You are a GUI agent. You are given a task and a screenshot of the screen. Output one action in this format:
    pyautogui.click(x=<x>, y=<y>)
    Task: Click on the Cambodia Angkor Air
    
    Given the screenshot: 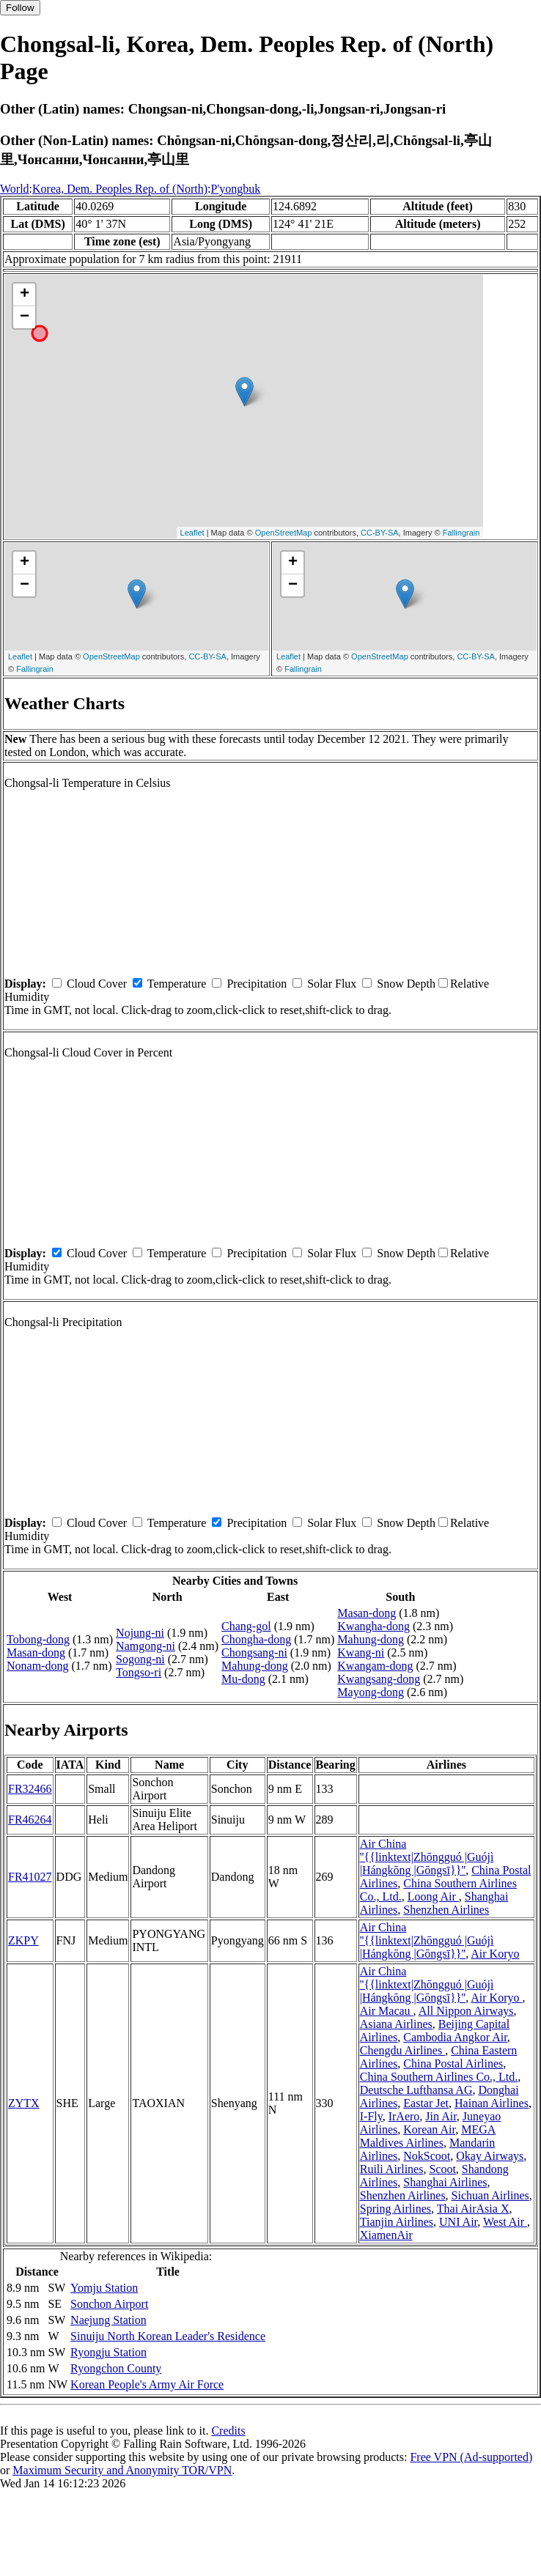 What is the action you would take?
    pyautogui.click(x=455, y=2037)
    